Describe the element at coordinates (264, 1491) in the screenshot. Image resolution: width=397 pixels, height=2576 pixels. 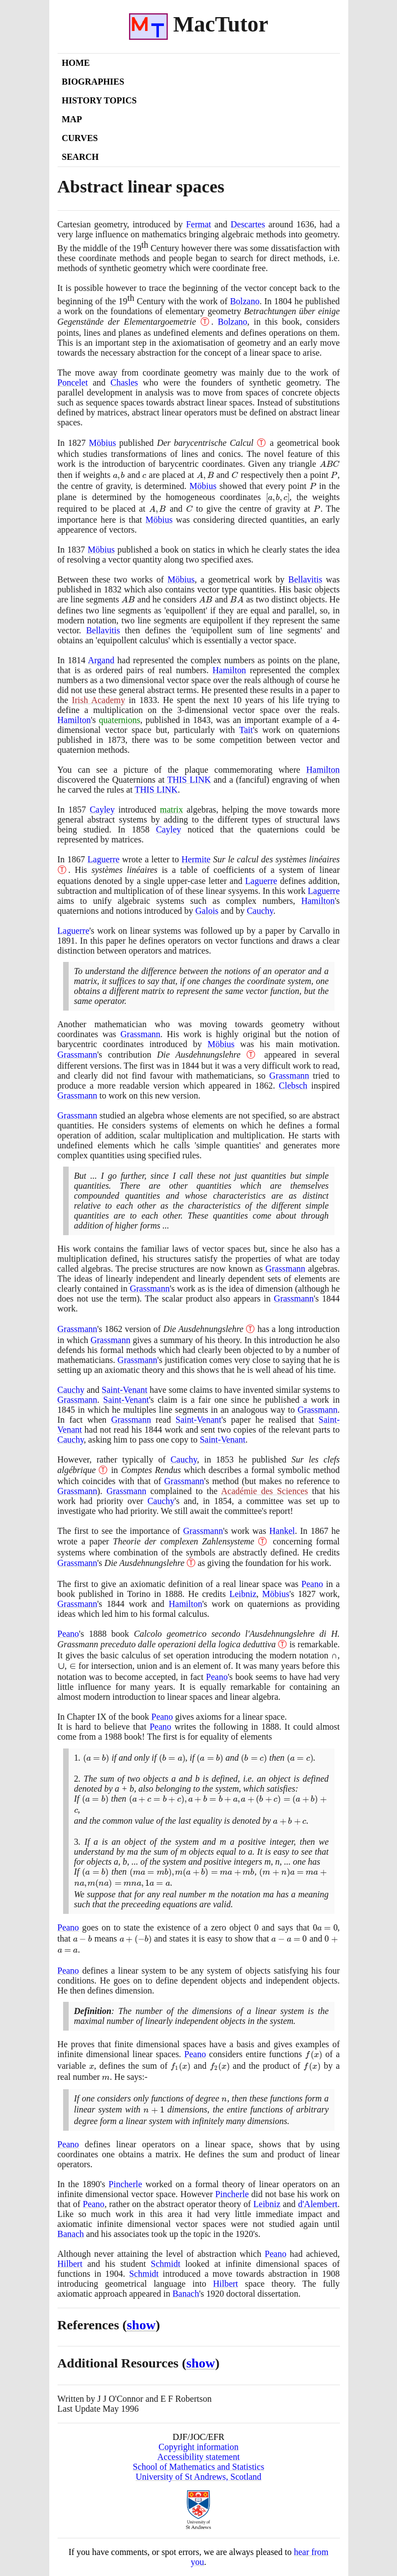
I see `Académie des Sciences` at that location.